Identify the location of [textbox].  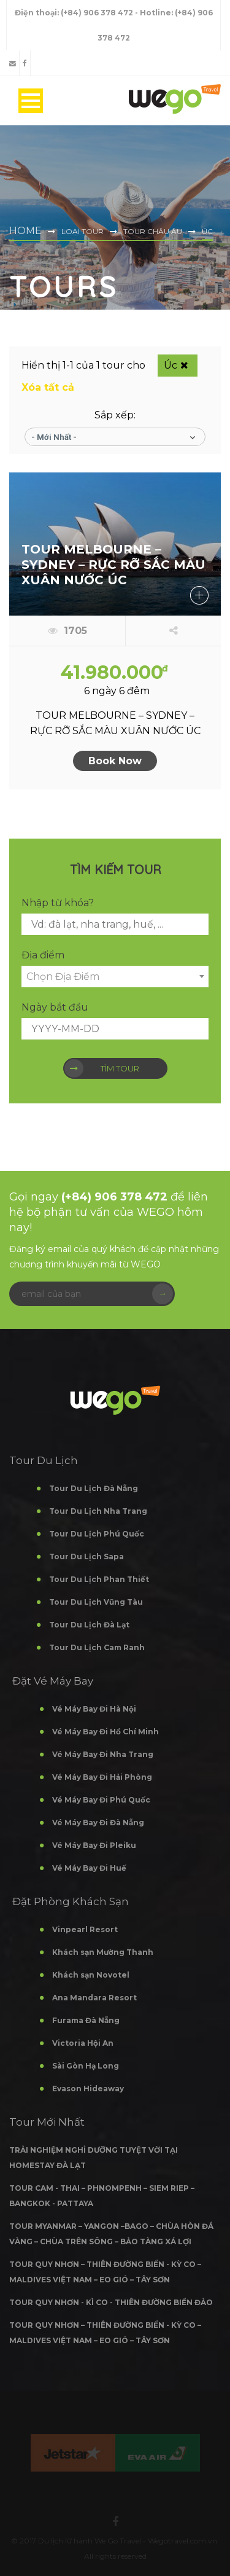
(115, 976).